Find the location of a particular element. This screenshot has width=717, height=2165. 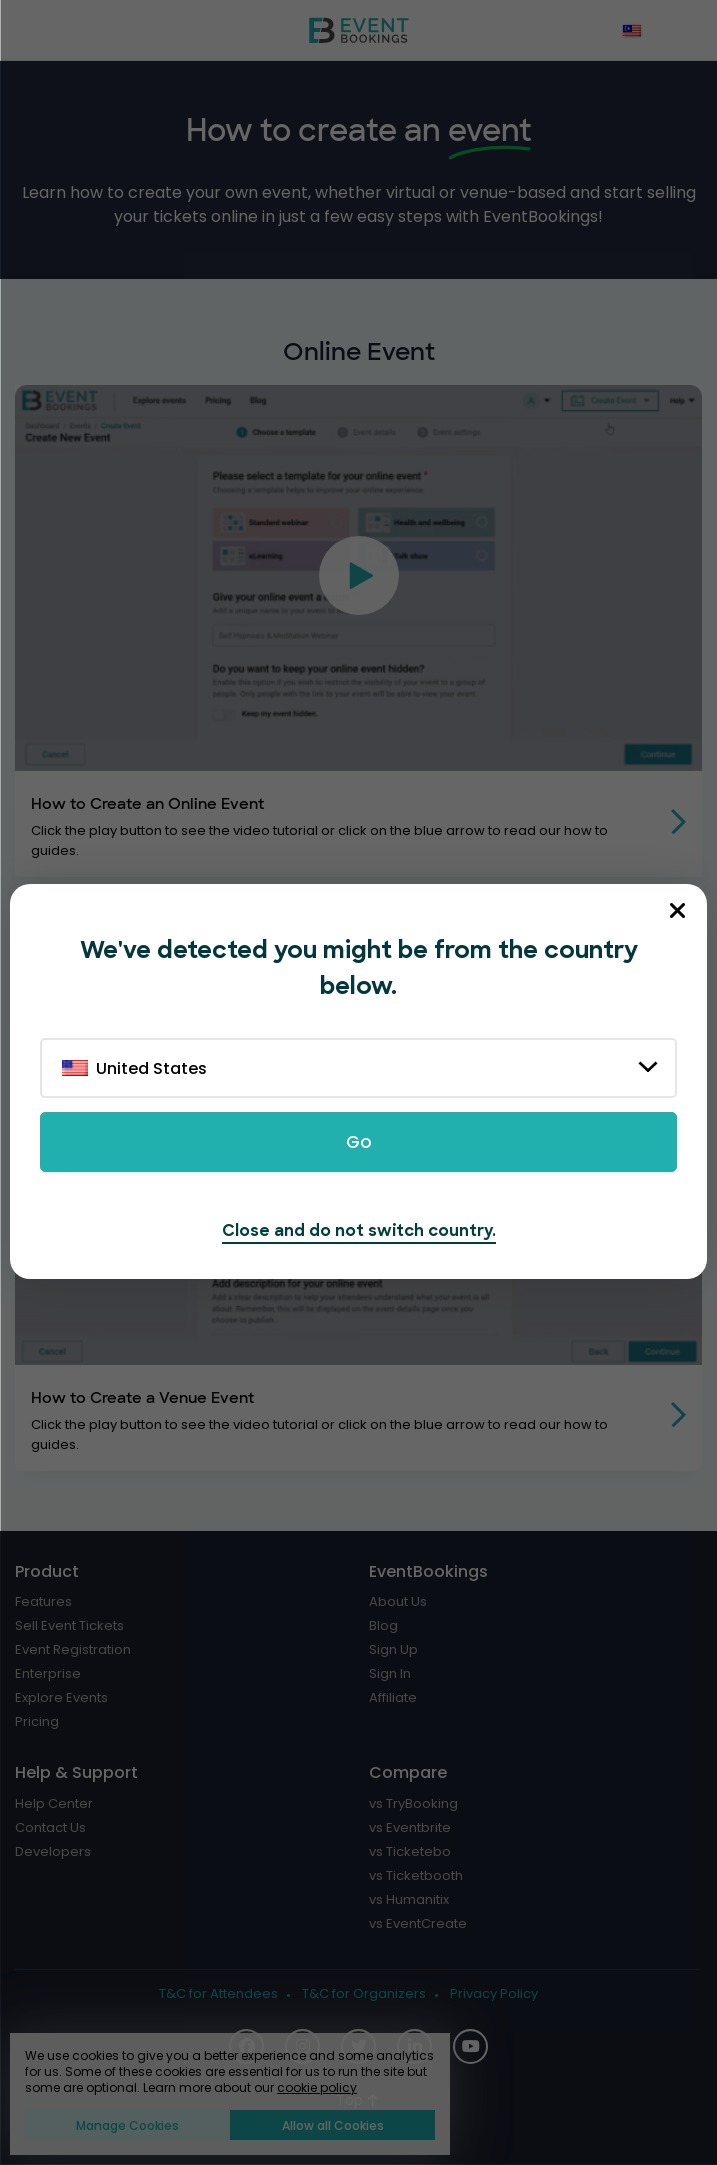

Sign Up is located at coordinates (393, 1650).